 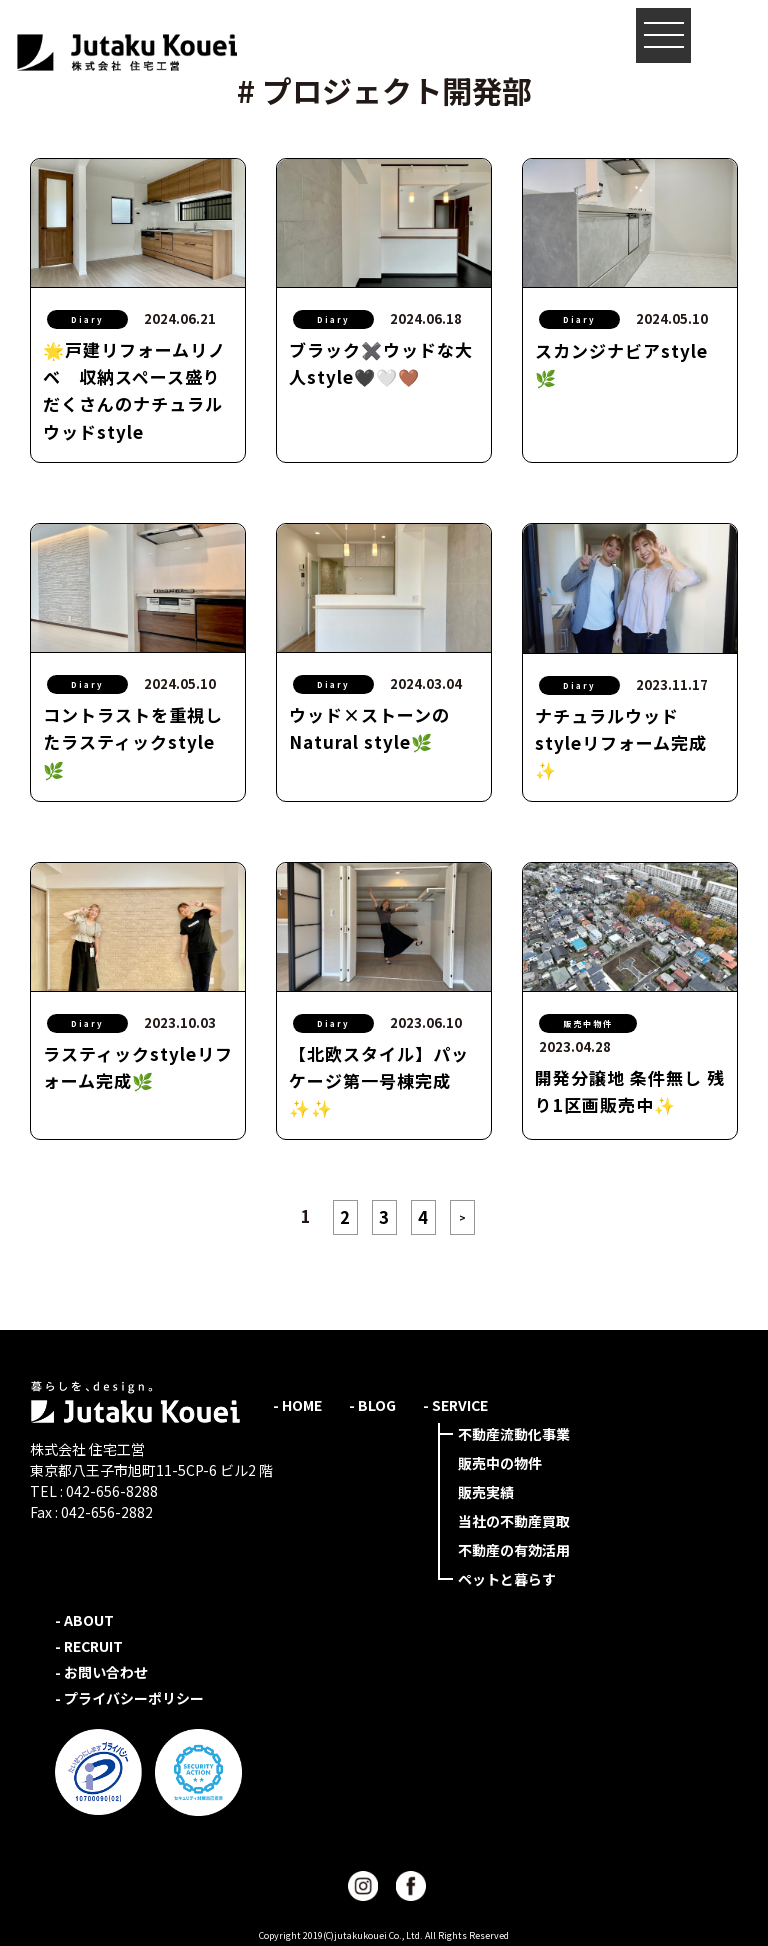 What do you see at coordinates (101, 1672) in the screenshot?
I see `- お問い合わせ` at bounding box center [101, 1672].